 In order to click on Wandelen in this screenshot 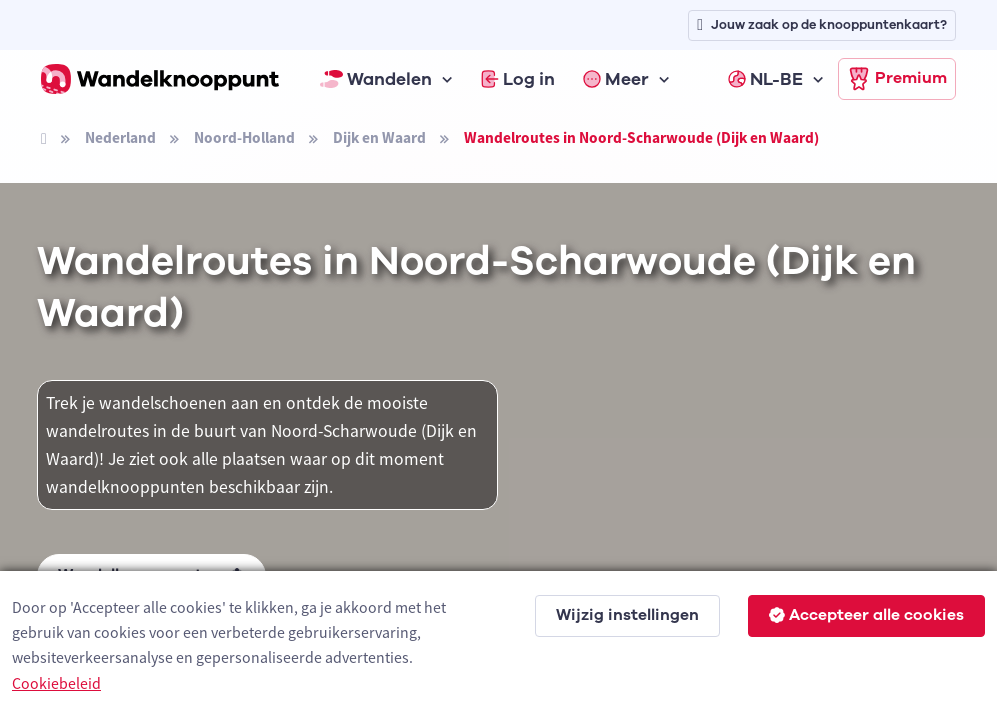, I will do `click(376, 79)`.